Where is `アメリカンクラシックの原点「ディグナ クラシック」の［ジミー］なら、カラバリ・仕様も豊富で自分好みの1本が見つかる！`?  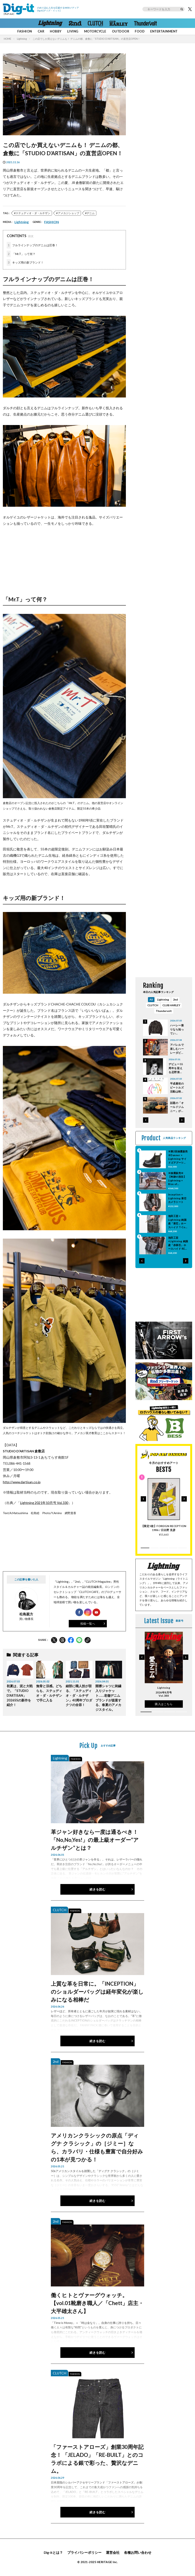 アメリカンクラシックの原点「ディグナ クラシック」の［ジミー］なら、カラバリ・仕様も豊富で自分好みの1本が見つかる！ is located at coordinates (97, 2147).